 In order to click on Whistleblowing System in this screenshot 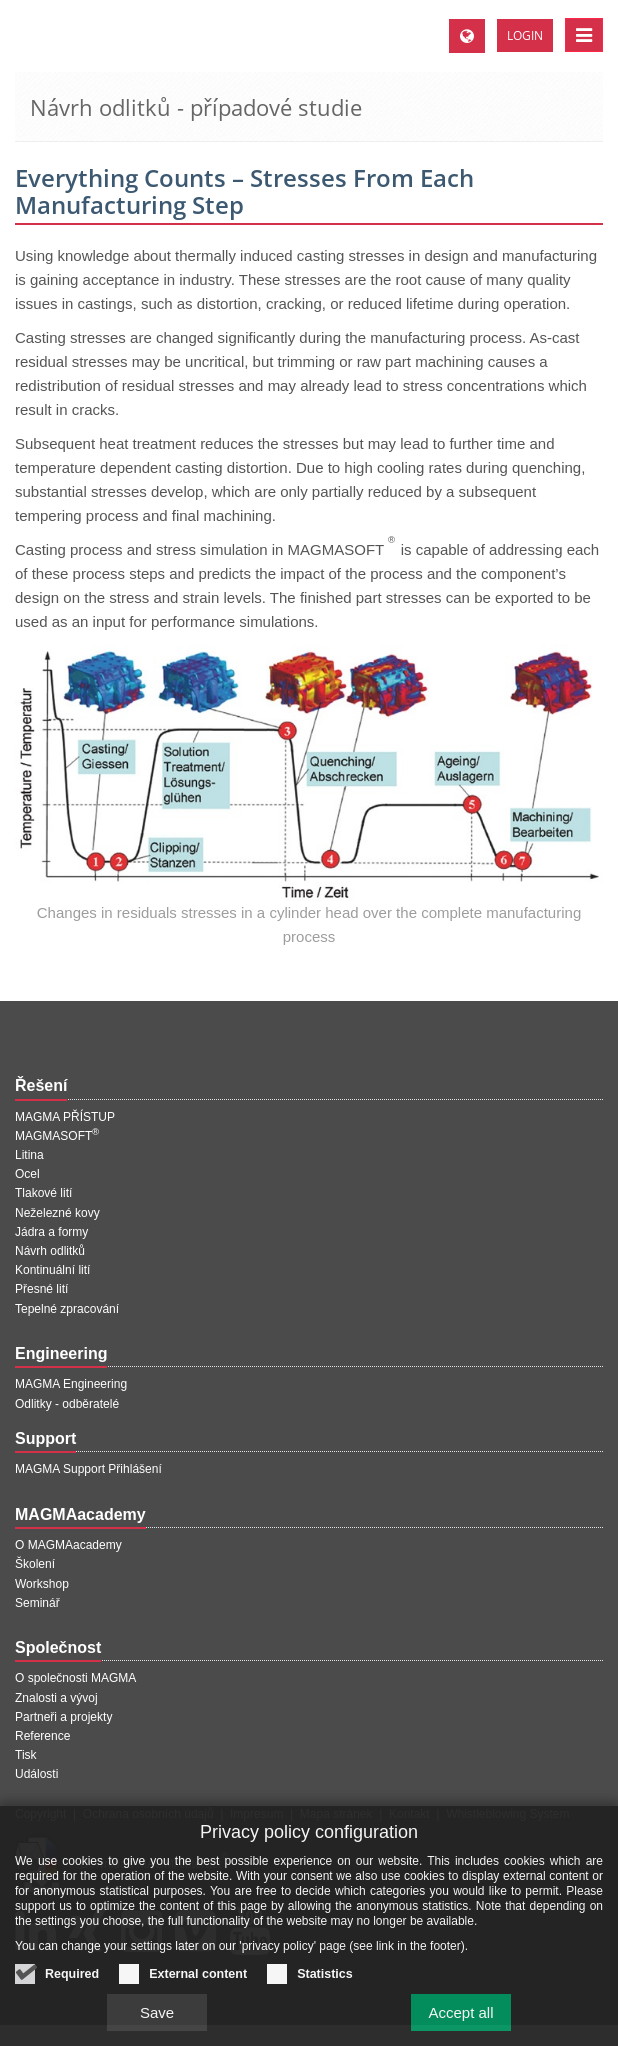, I will do `click(507, 1814)`.